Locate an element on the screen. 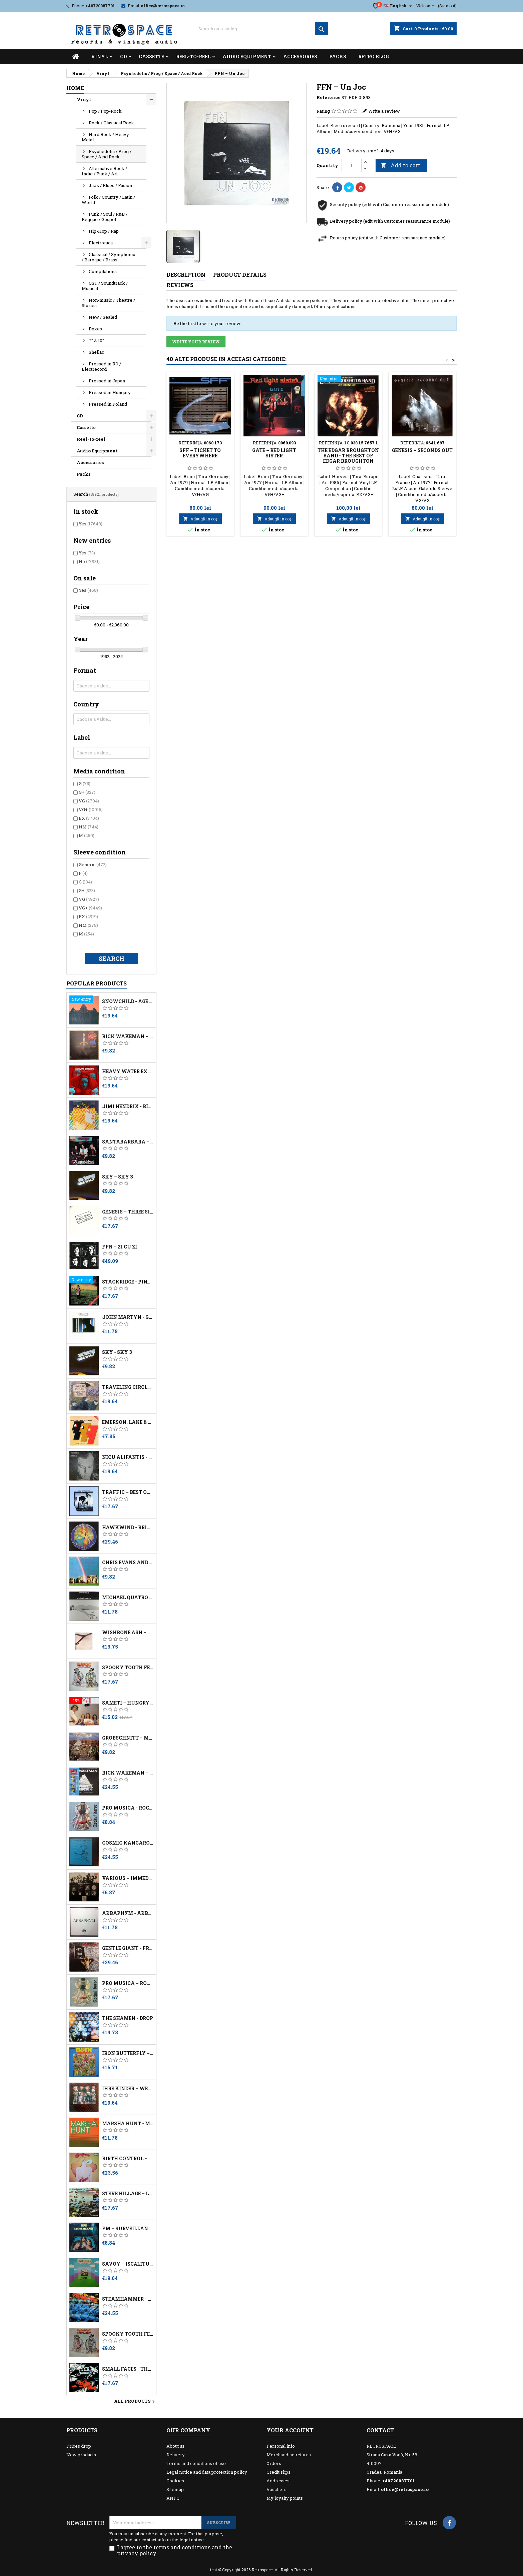 The height and width of the screenshot is (2576, 523). Grobschnitt – Merry-Go-Round is located at coordinates (127, 1738).